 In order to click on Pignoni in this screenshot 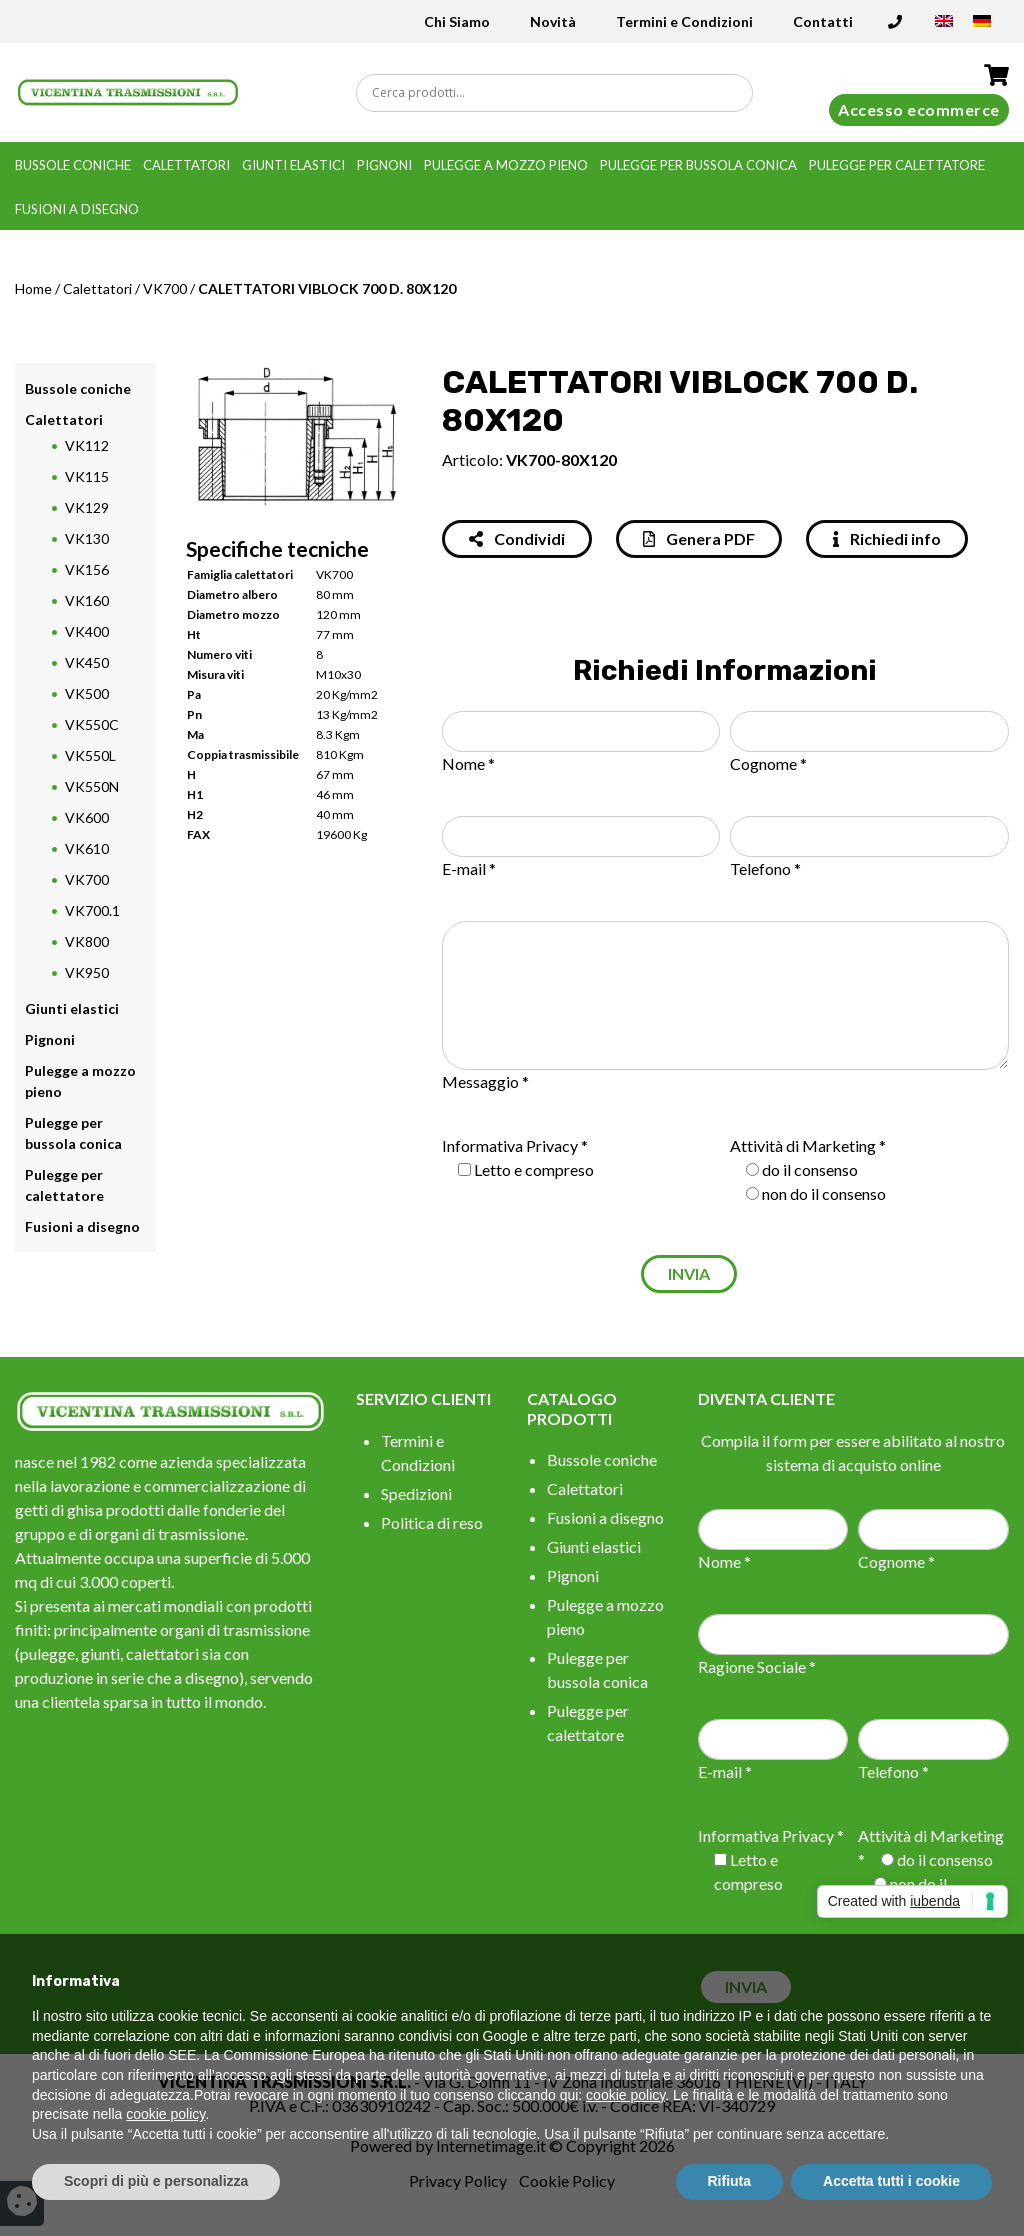, I will do `click(384, 165)`.